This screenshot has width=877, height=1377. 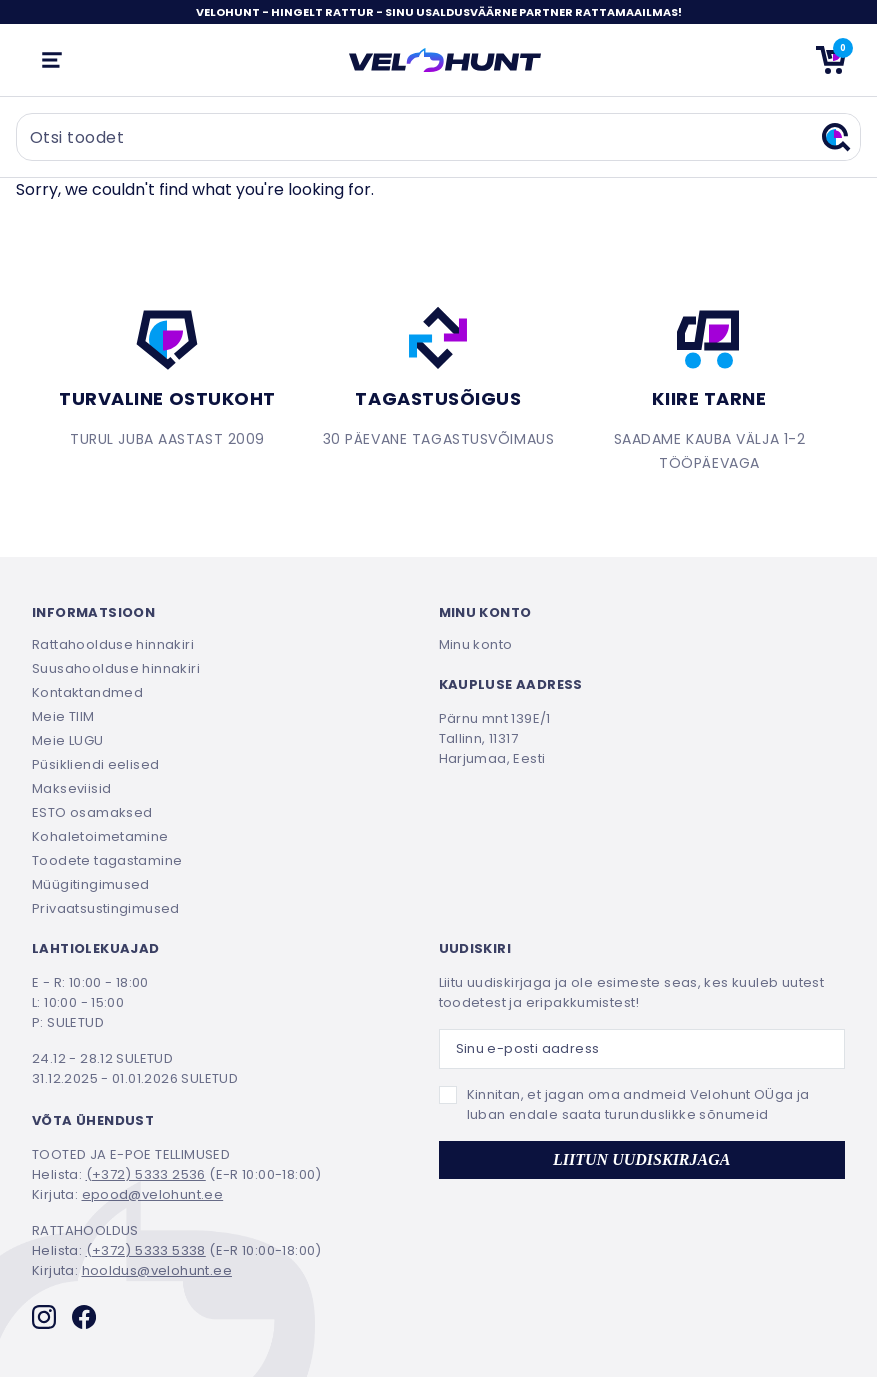 What do you see at coordinates (63, 716) in the screenshot?
I see `Meie TIIM` at bounding box center [63, 716].